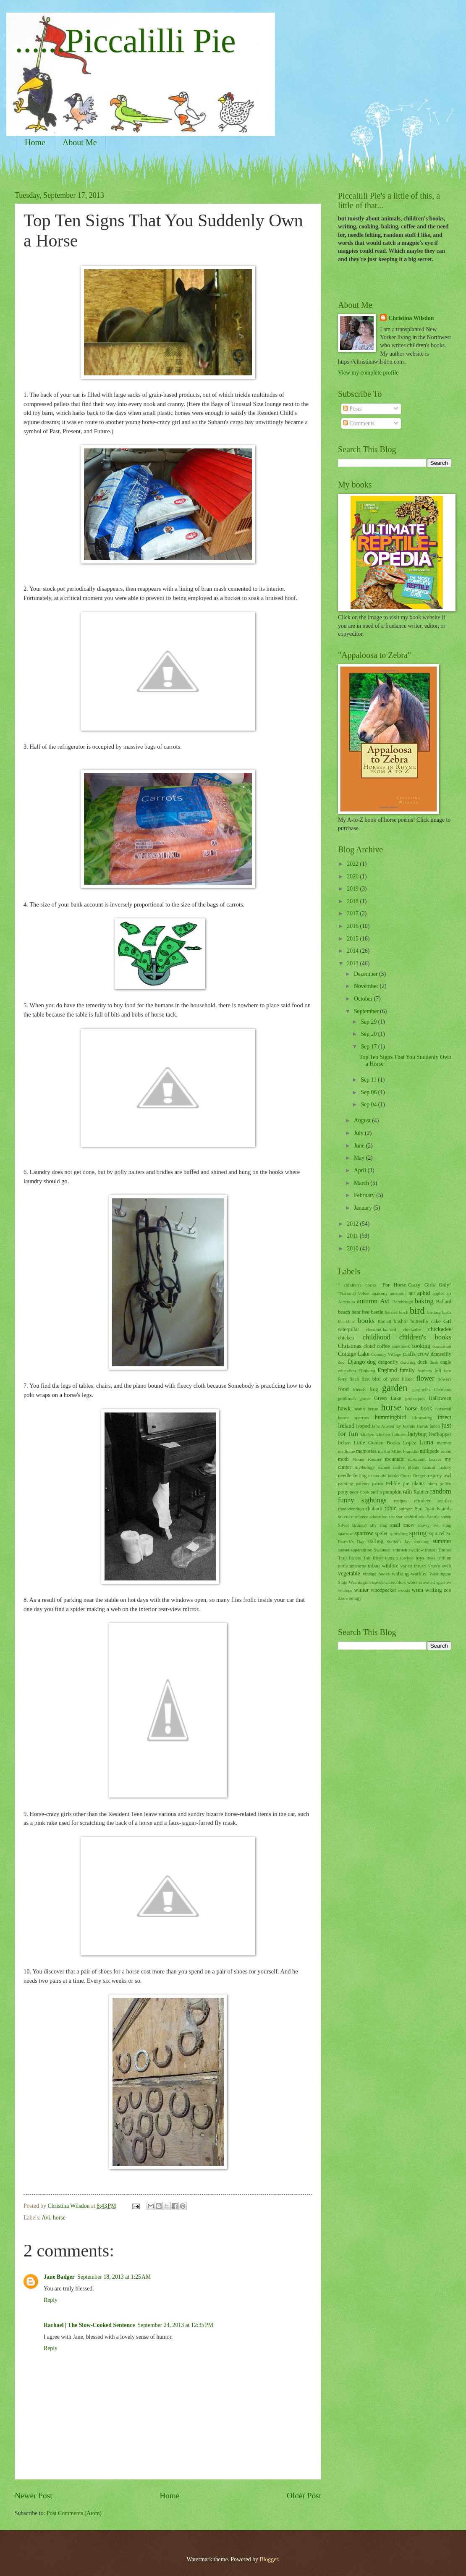  I want to click on January, so click(363, 1208).